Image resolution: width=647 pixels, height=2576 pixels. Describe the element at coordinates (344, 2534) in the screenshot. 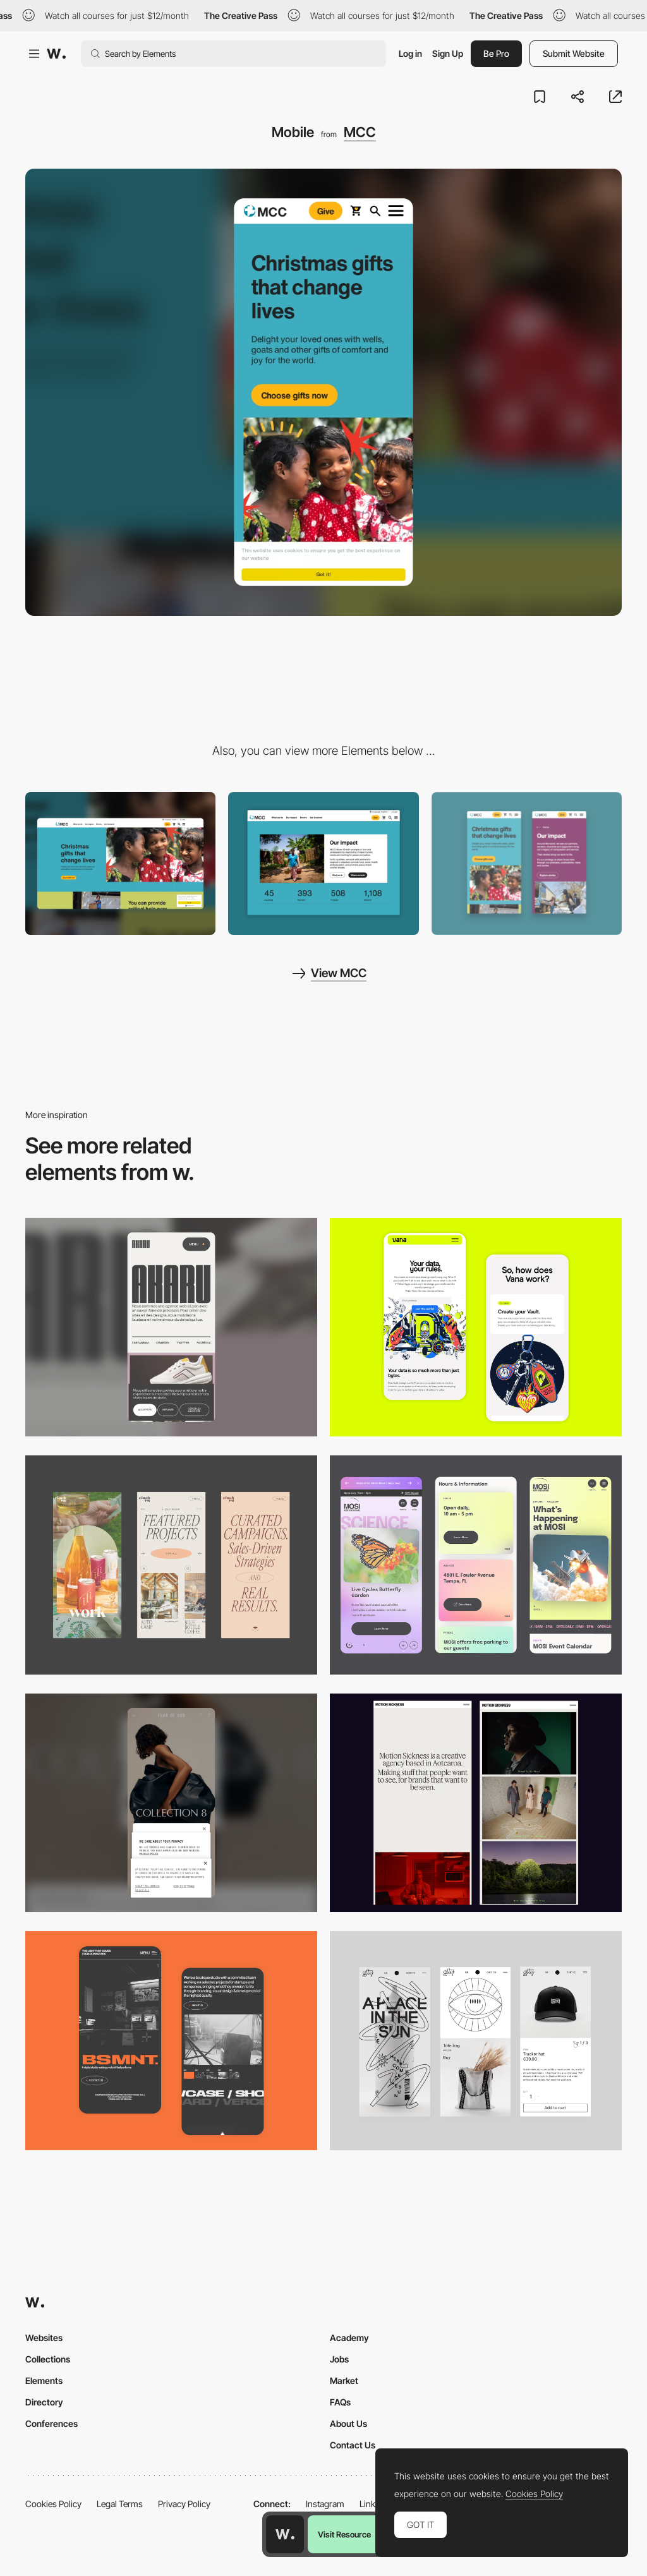

I see `Visit Resource` at that location.